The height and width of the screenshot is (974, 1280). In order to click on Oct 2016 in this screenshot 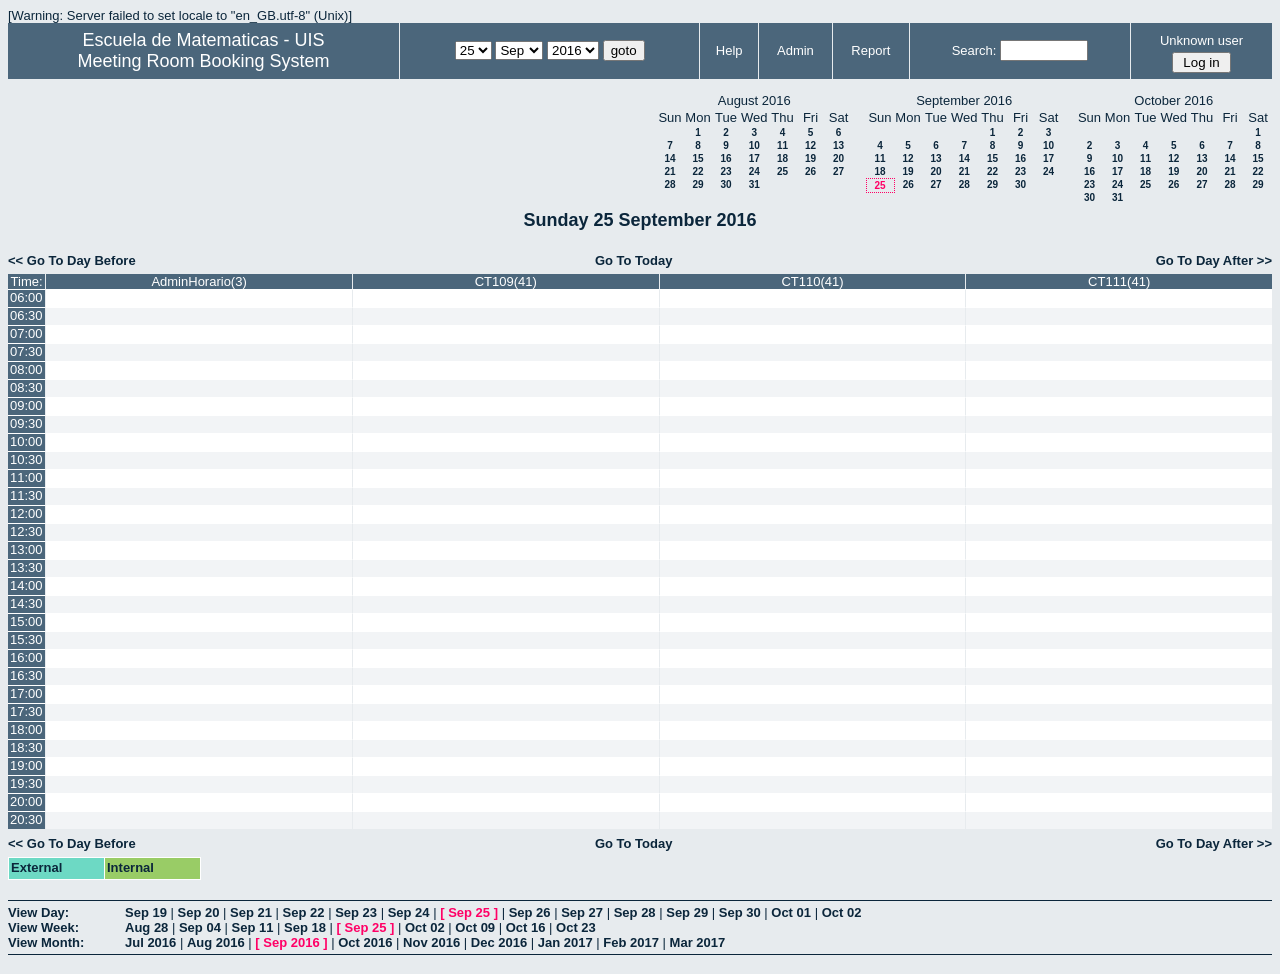, I will do `click(365, 942)`.